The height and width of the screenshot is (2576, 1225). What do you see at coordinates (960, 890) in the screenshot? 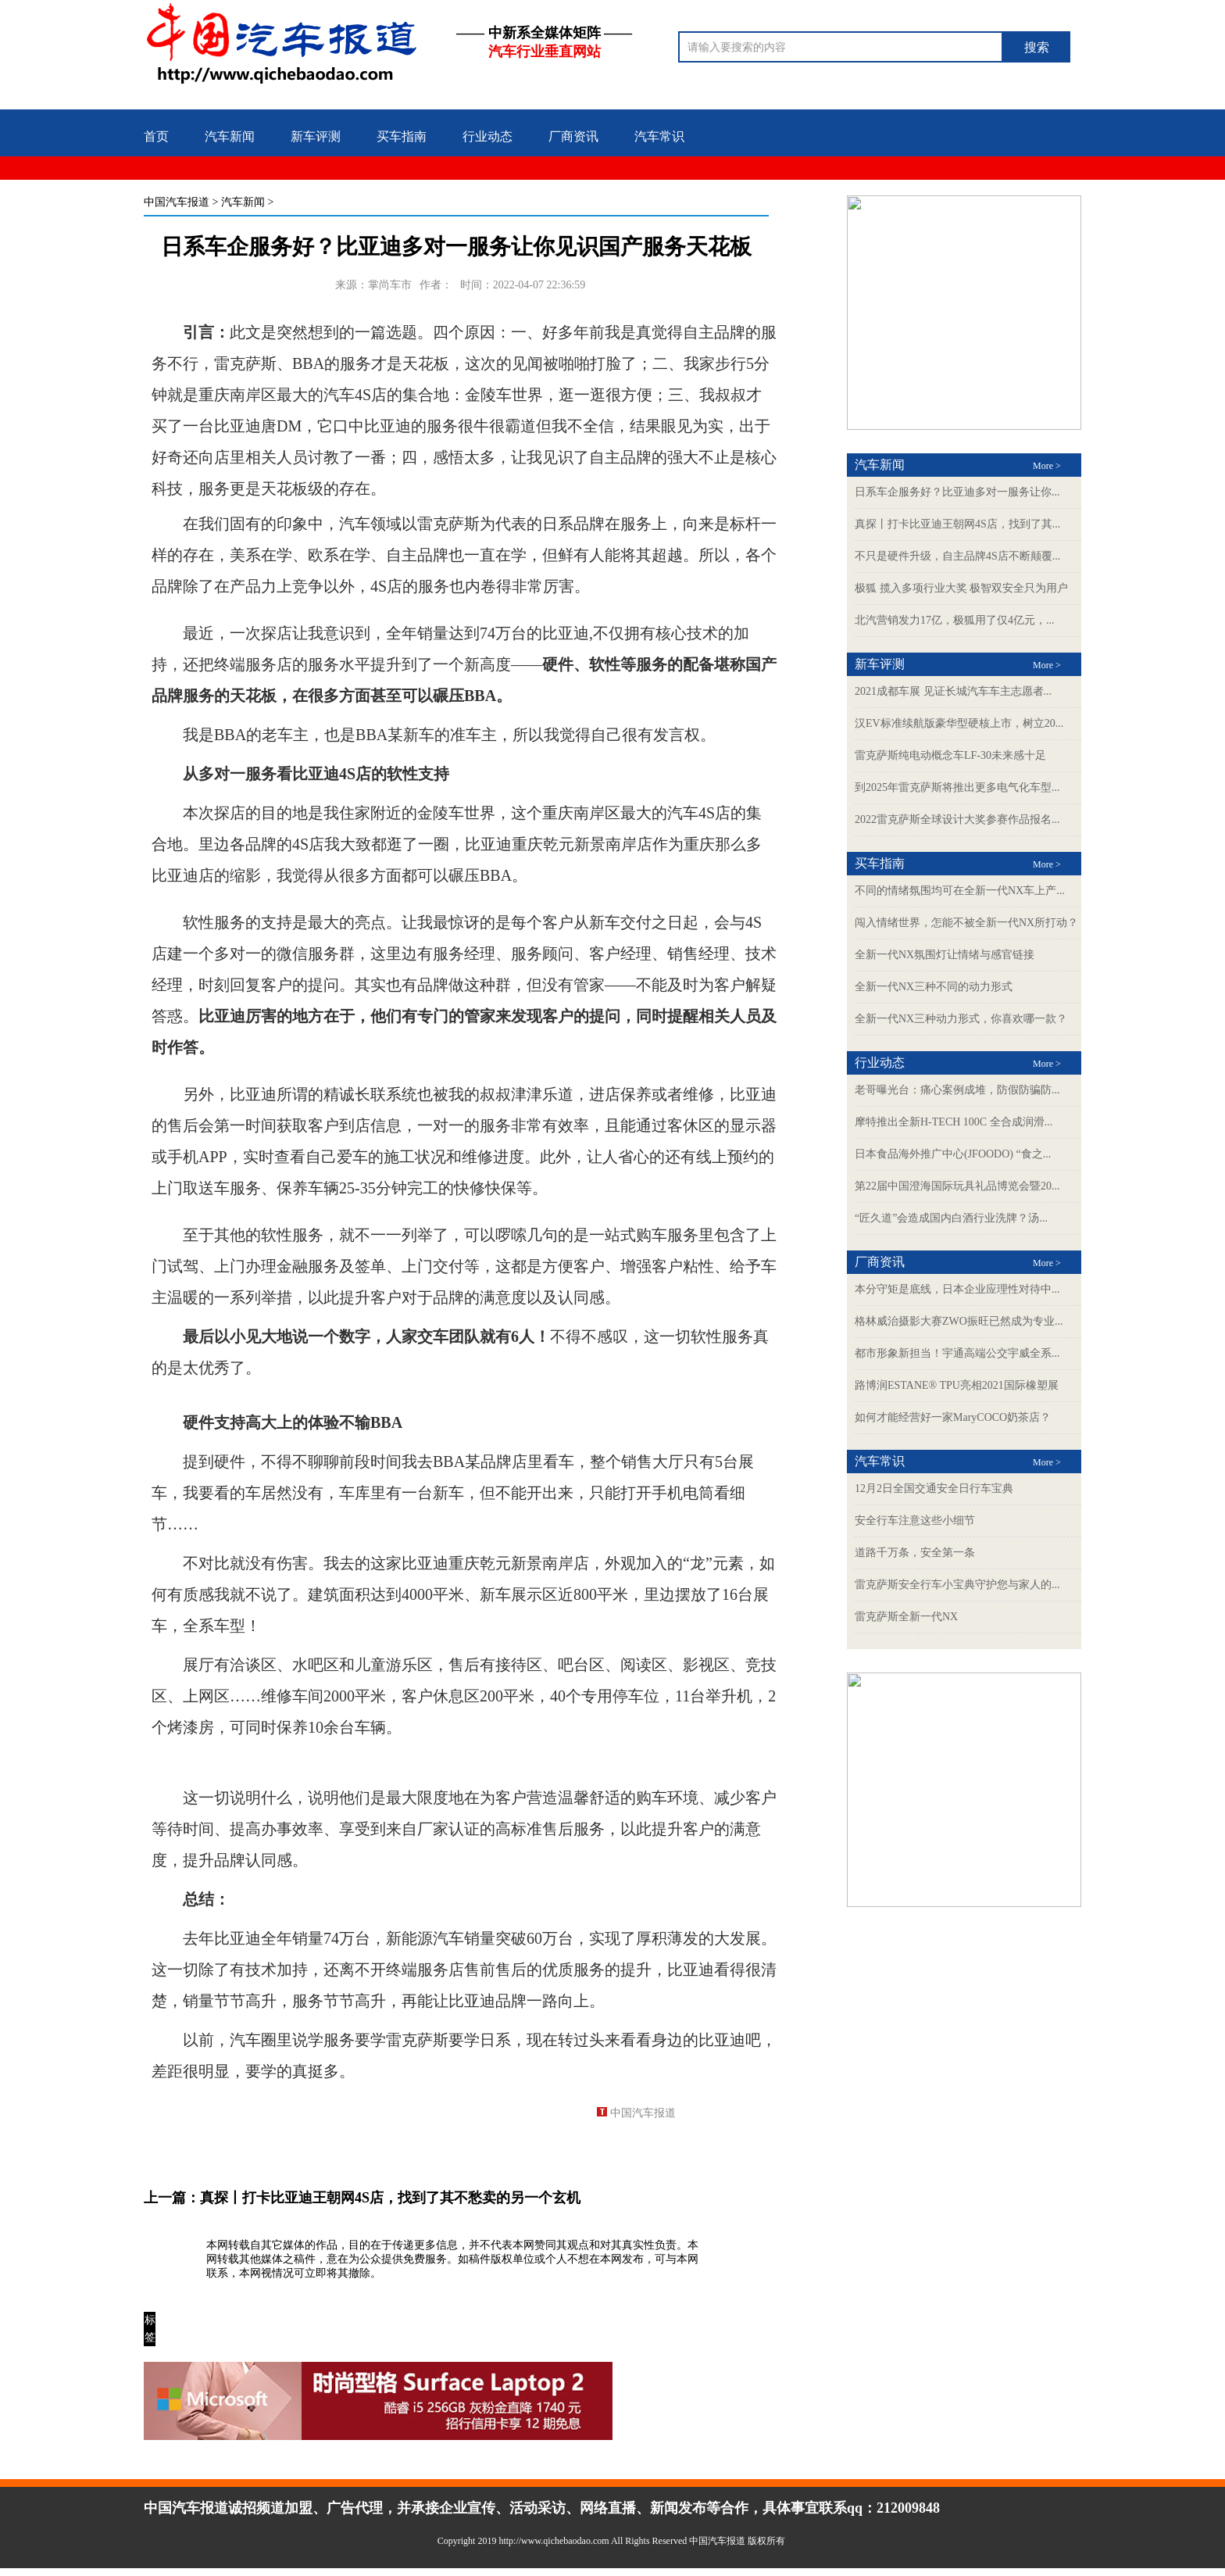
I see `不同的情绪氛围均可在全新一代NX车上产...` at bounding box center [960, 890].